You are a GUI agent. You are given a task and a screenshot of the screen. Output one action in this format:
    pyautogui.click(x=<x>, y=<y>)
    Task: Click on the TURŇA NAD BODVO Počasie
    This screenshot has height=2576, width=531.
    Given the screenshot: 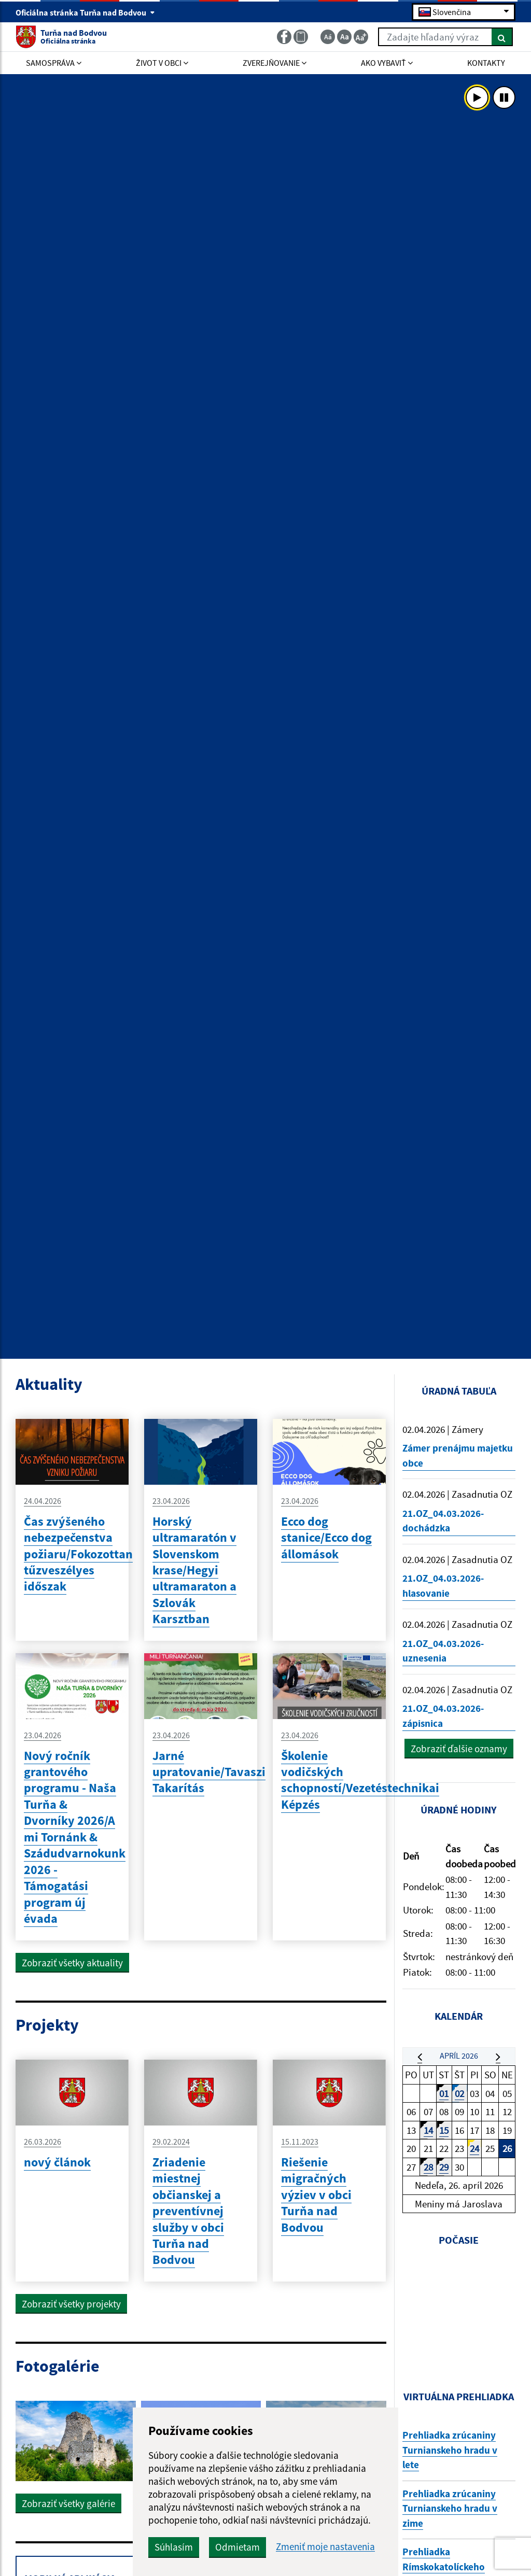 What is the action you would take?
    pyautogui.click(x=459, y=2310)
    